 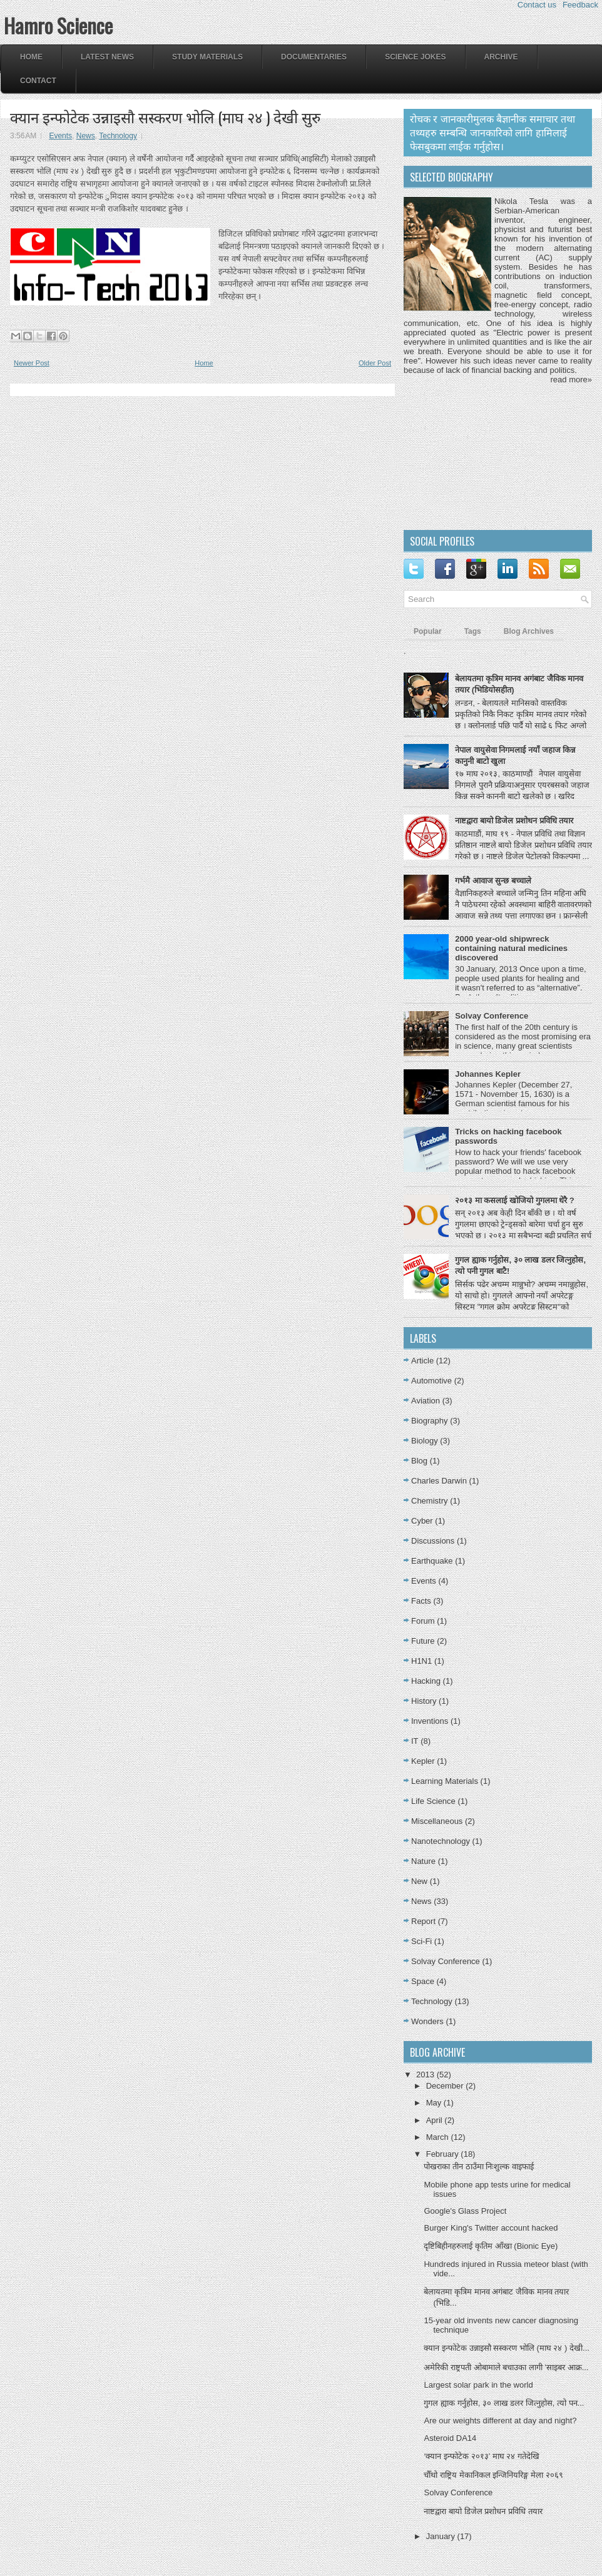 What do you see at coordinates (426, 2074) in the screenshot?
I see `2013` at bounding box center [426, 2074].